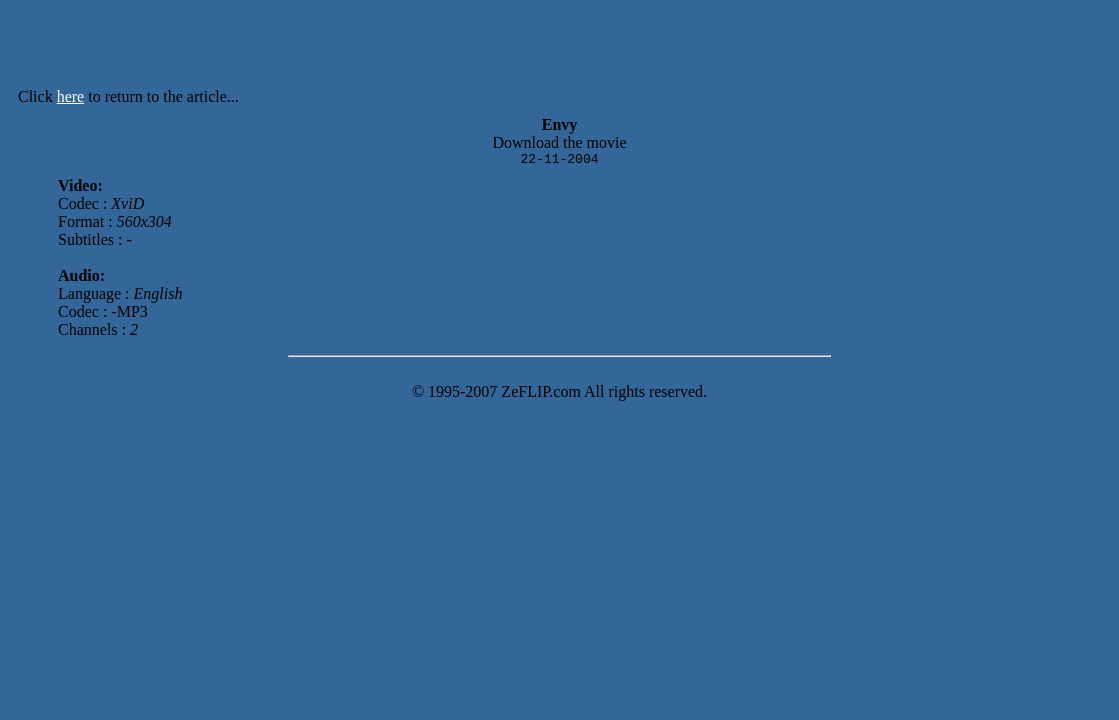 Image resolution: width=1119 pixels, height=720 pixels. What do you see at coordinates (615, 48) in the screenshot?
I see `[Advertisement]` at bounding box center [615, 48].